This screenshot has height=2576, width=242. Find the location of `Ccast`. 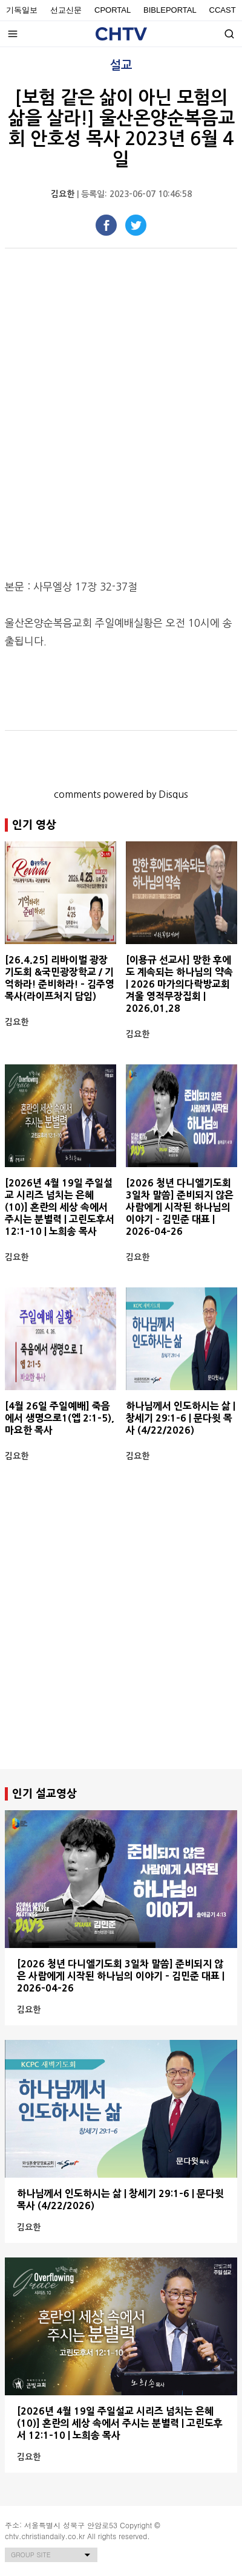

Ccast is located at coordinates (222, 10).